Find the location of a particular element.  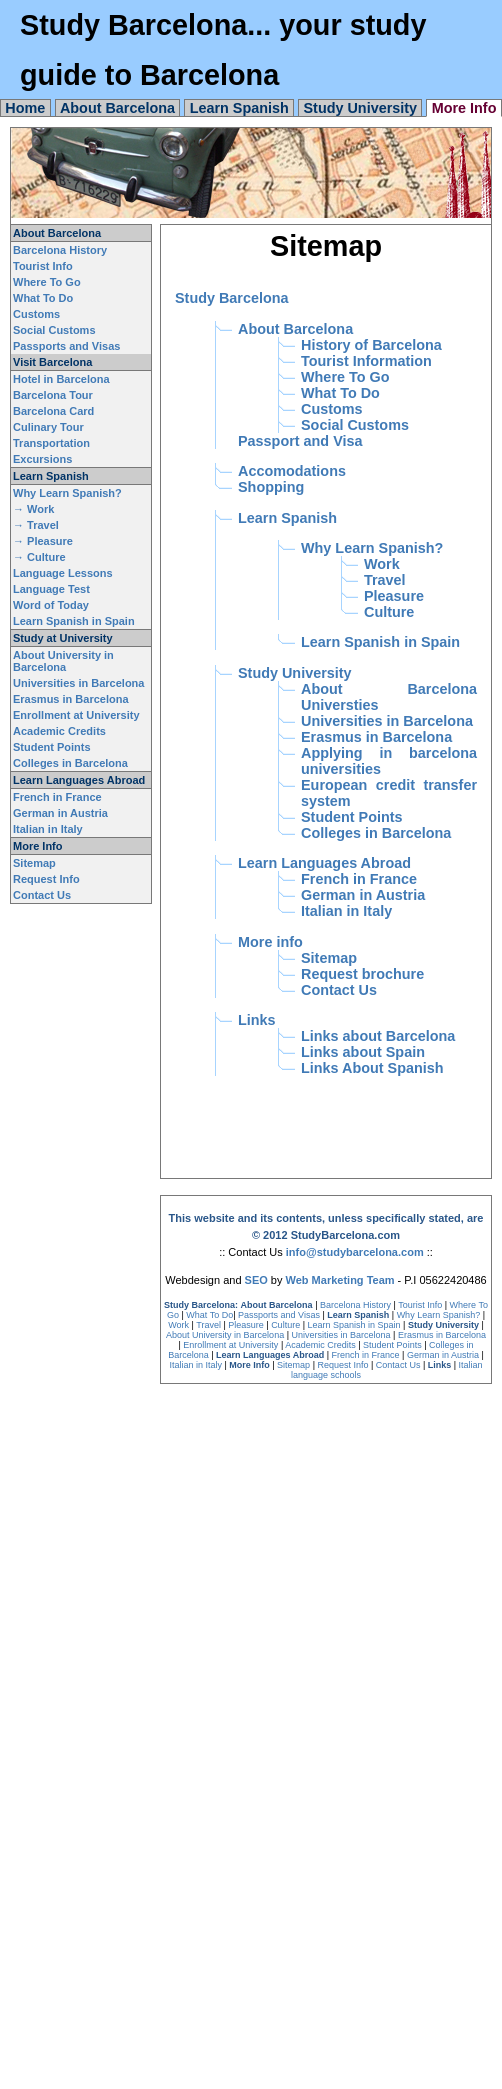

German in Austria is located at coordinates (60, 813).